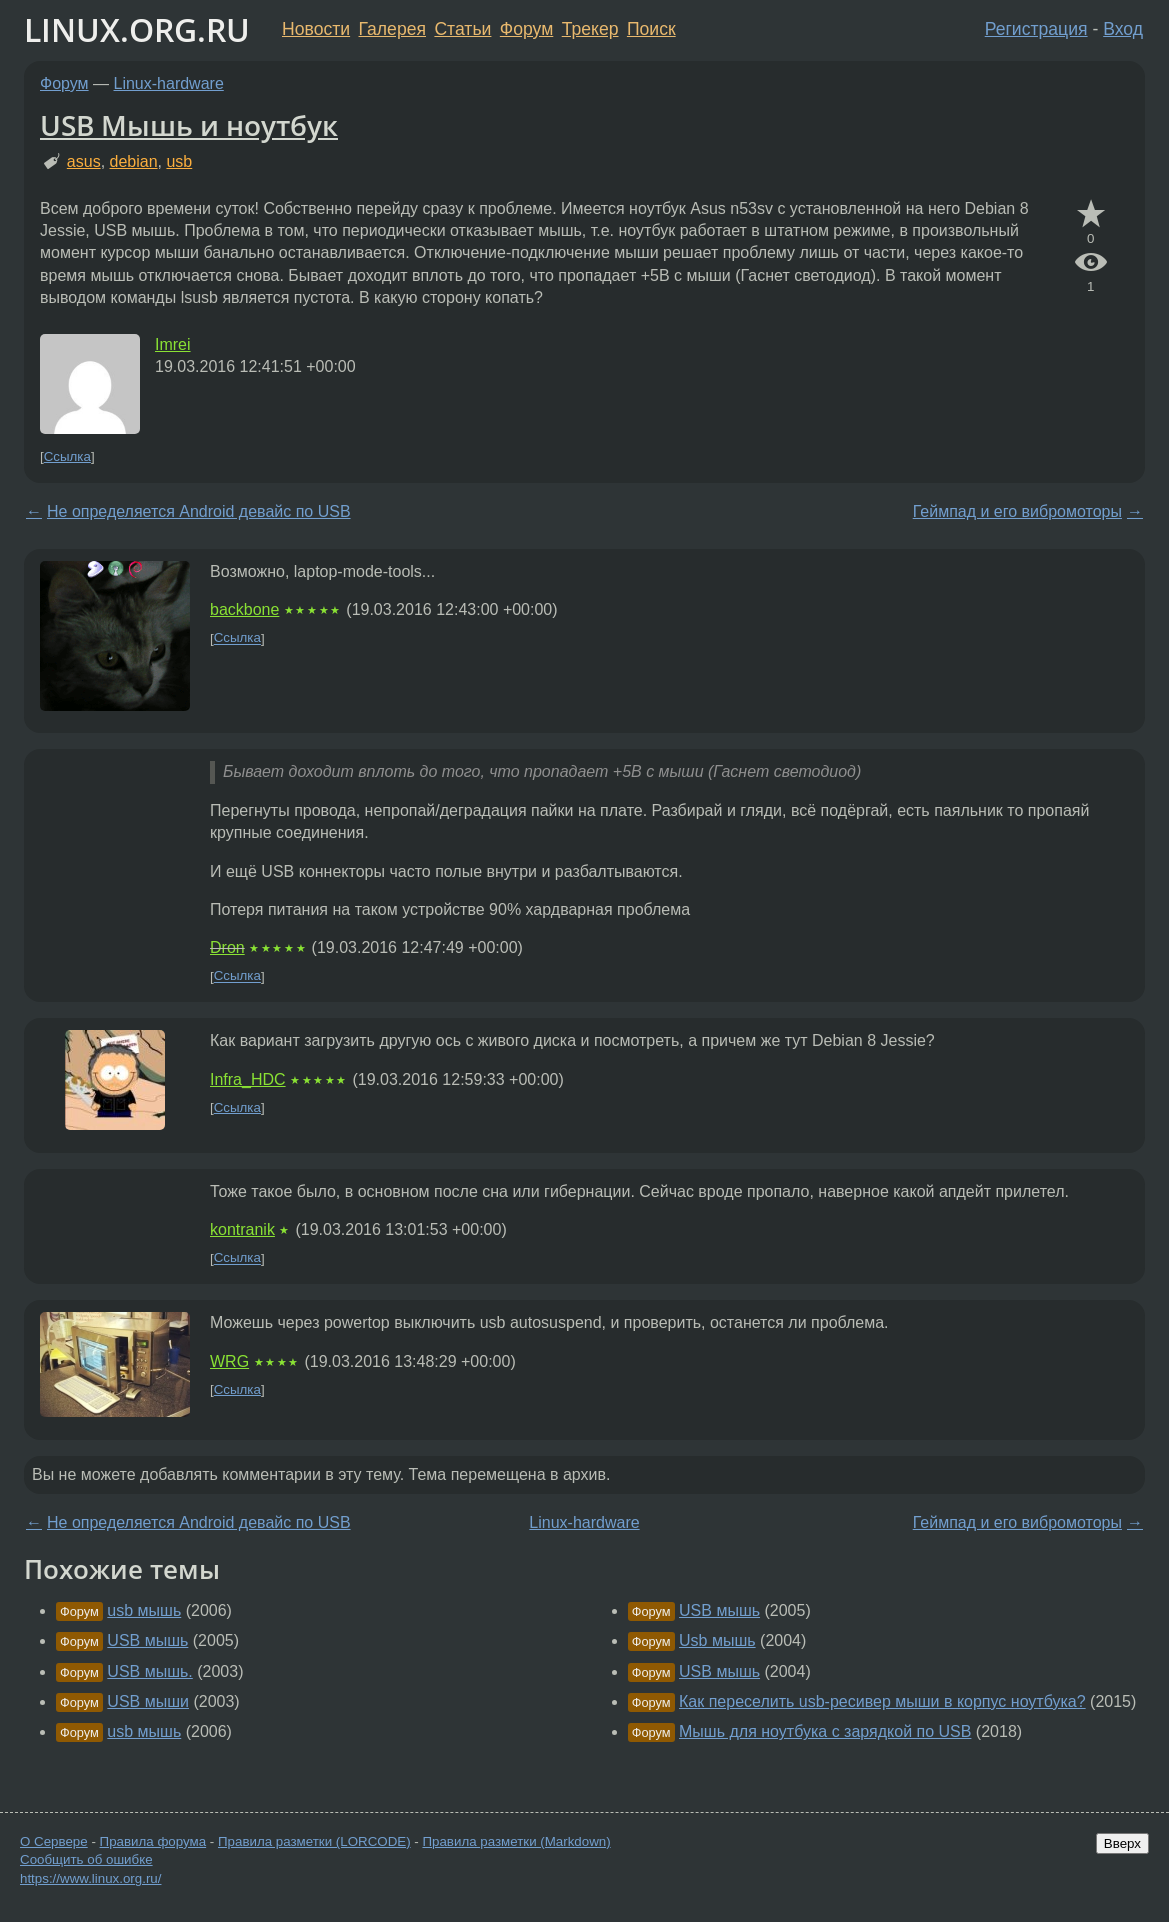  Describe the element at coordinates (717, 1640) in the screenshot. I see `Usb мышь` at that location.